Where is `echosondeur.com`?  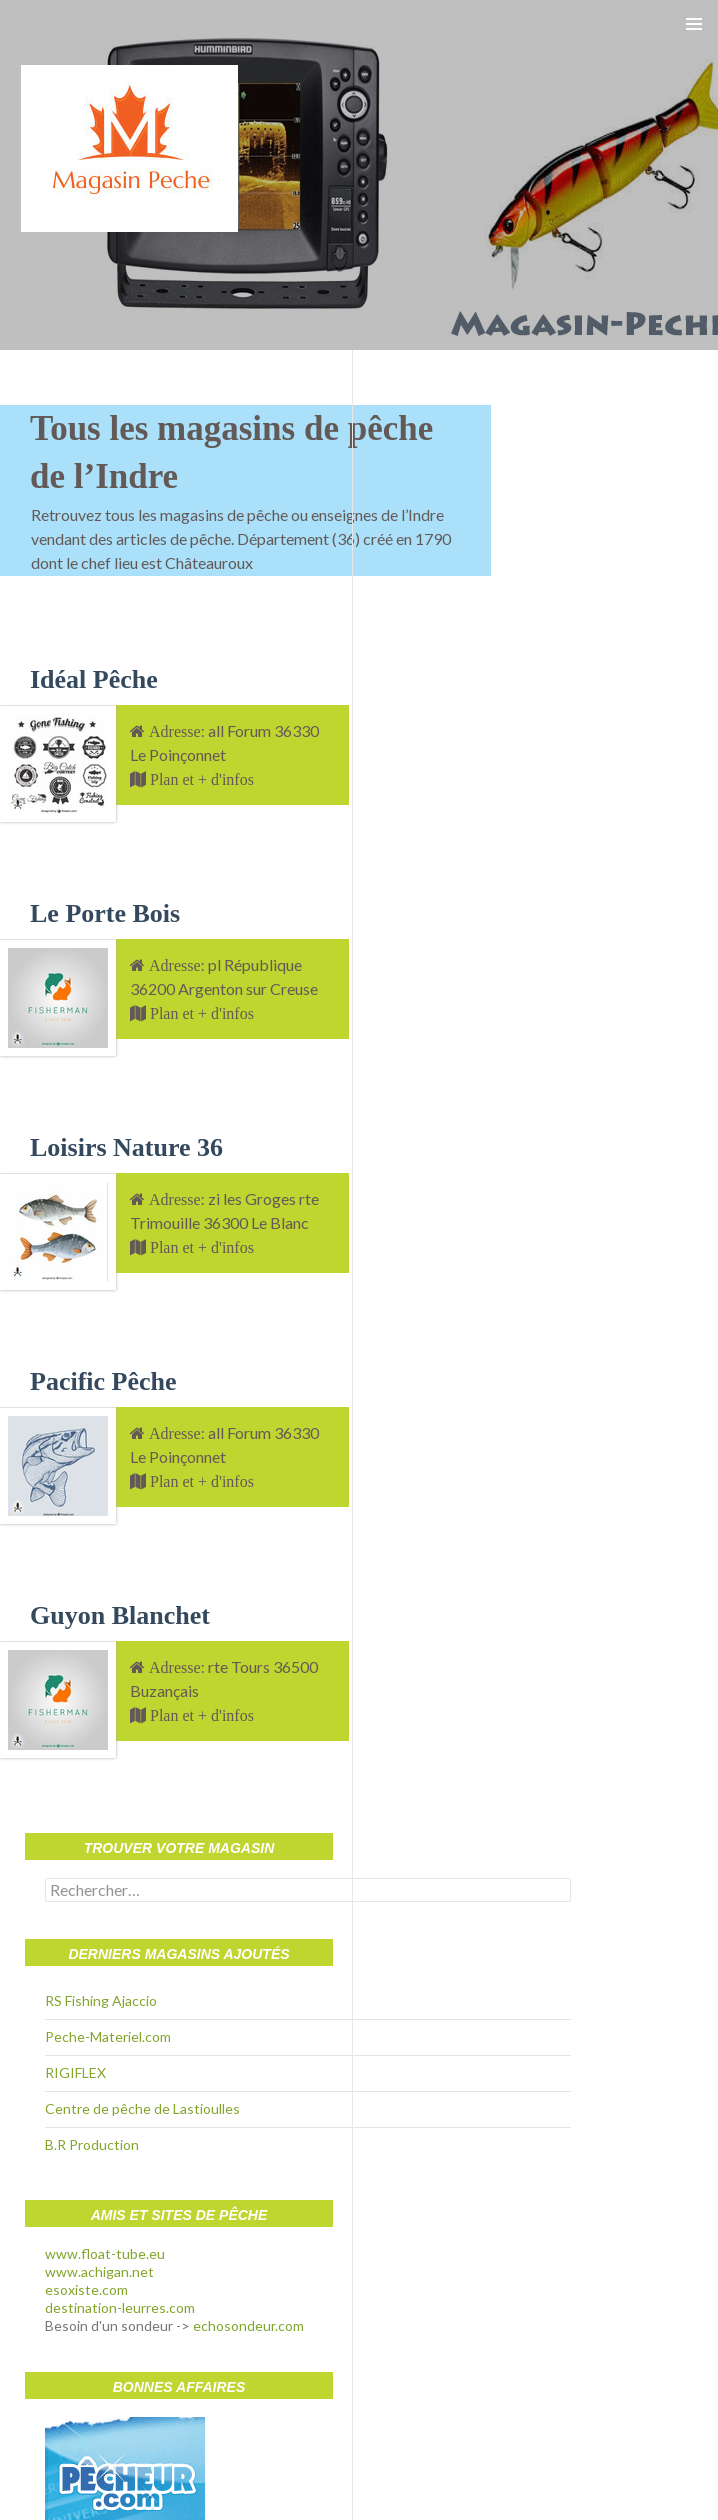
echosondeur.com is located at coordinates (248, 2325).